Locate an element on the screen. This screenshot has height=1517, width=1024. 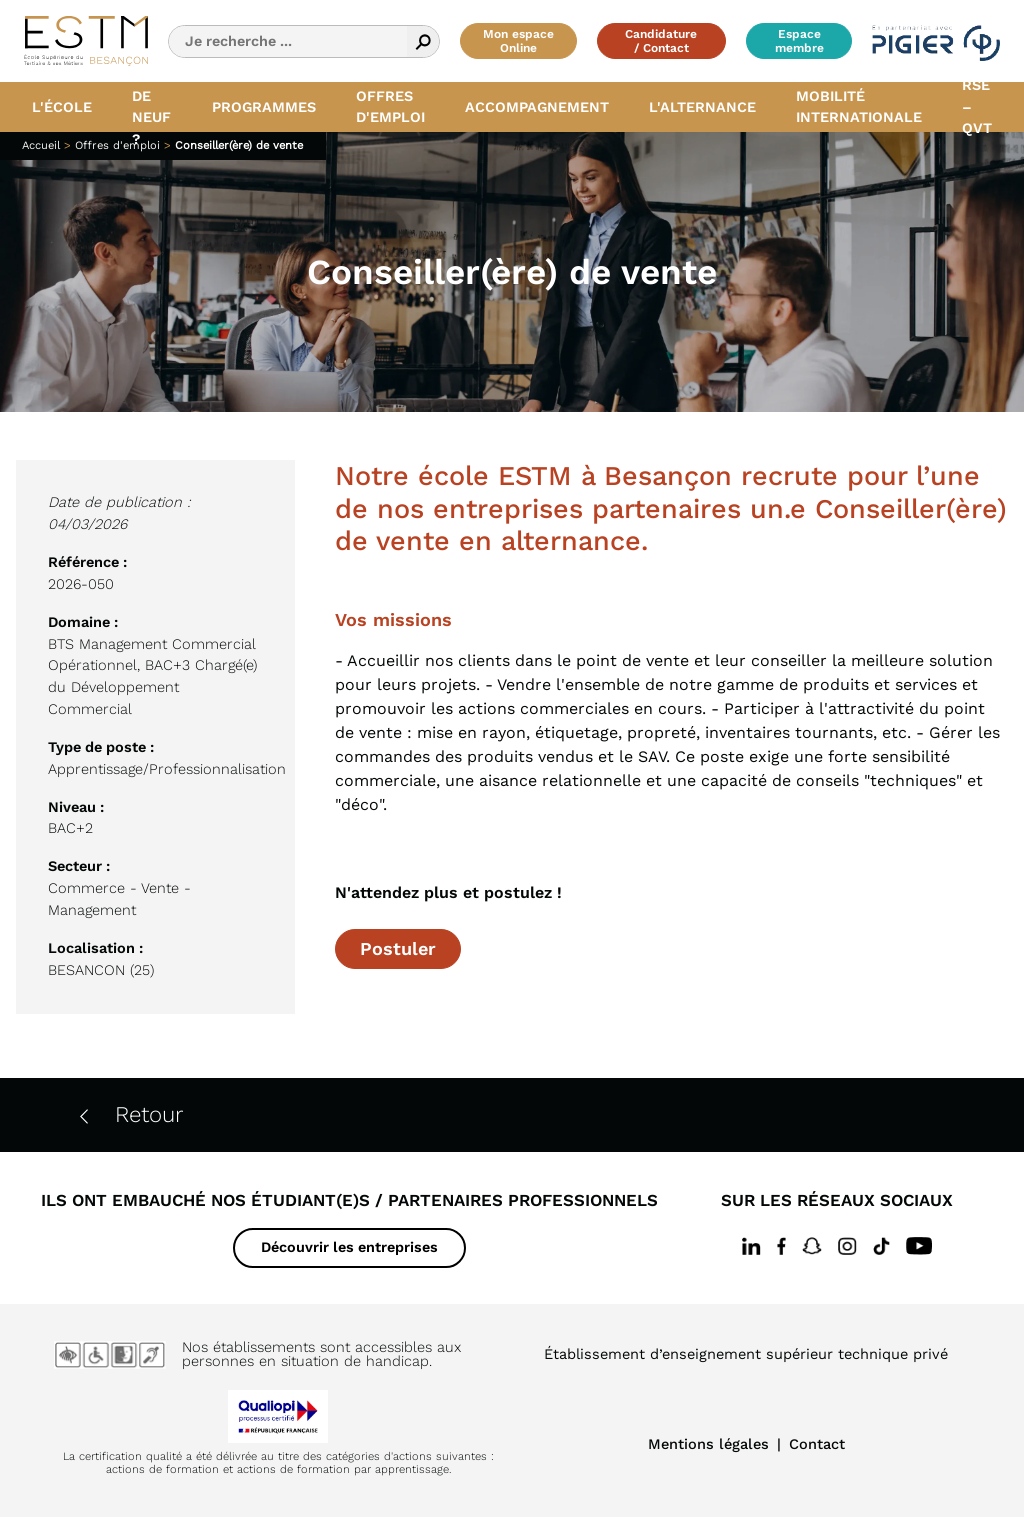
Contact is located at coordinates (817, 1444).